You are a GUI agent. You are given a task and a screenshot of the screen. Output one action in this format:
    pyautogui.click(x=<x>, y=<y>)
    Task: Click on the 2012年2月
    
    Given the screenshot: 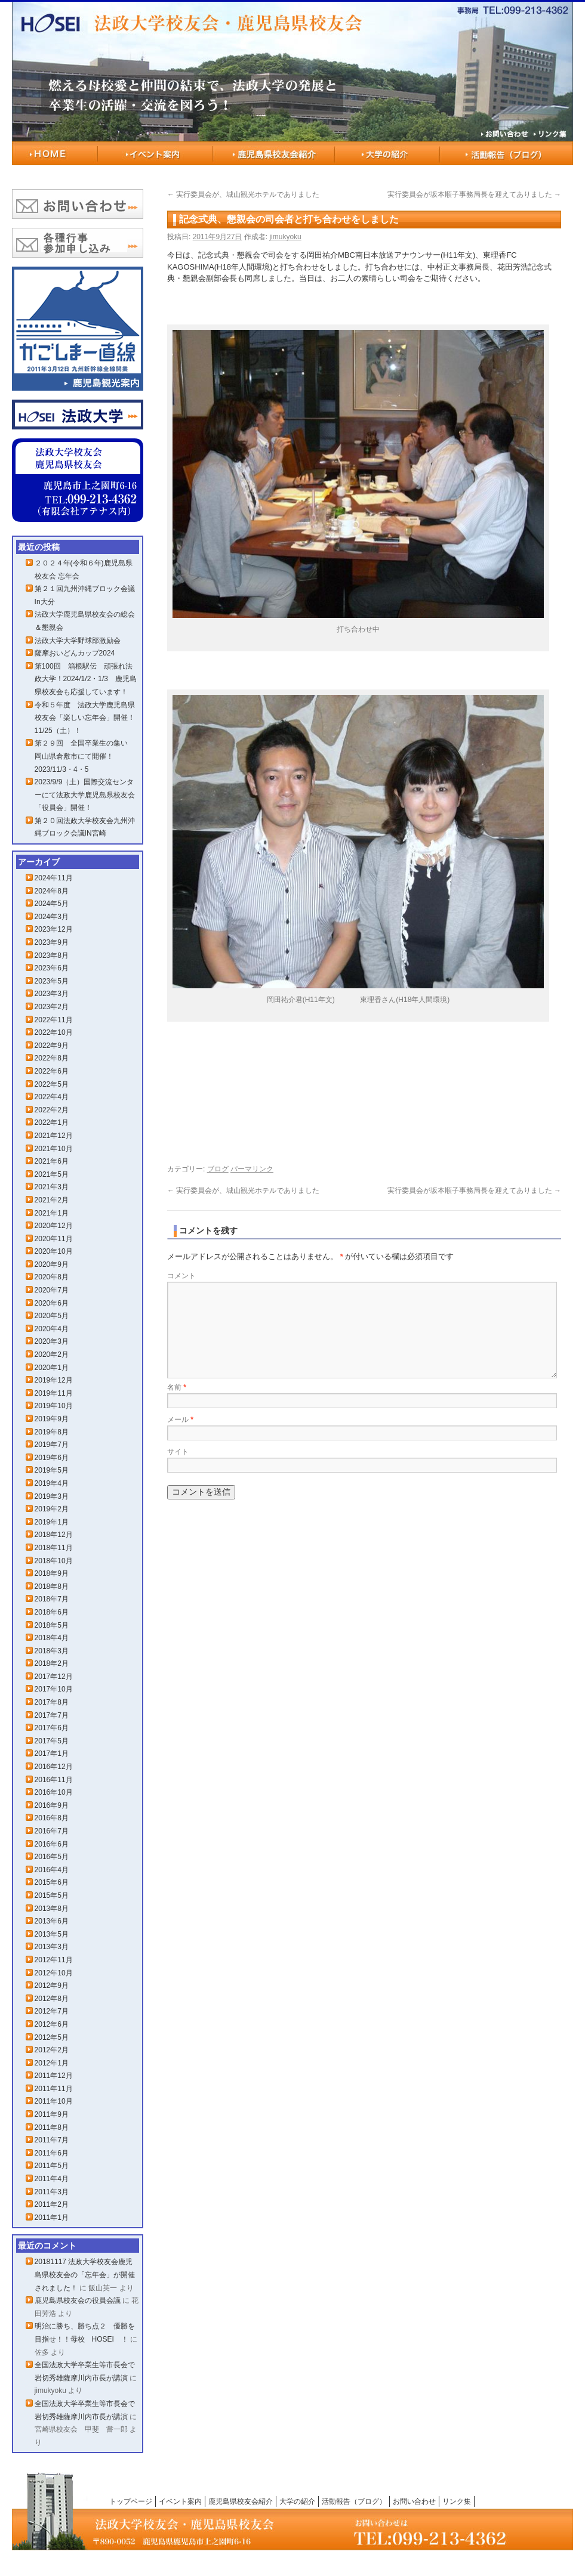 What is the action you would take?
    pyautogui.click(x=52, y=2050)
    